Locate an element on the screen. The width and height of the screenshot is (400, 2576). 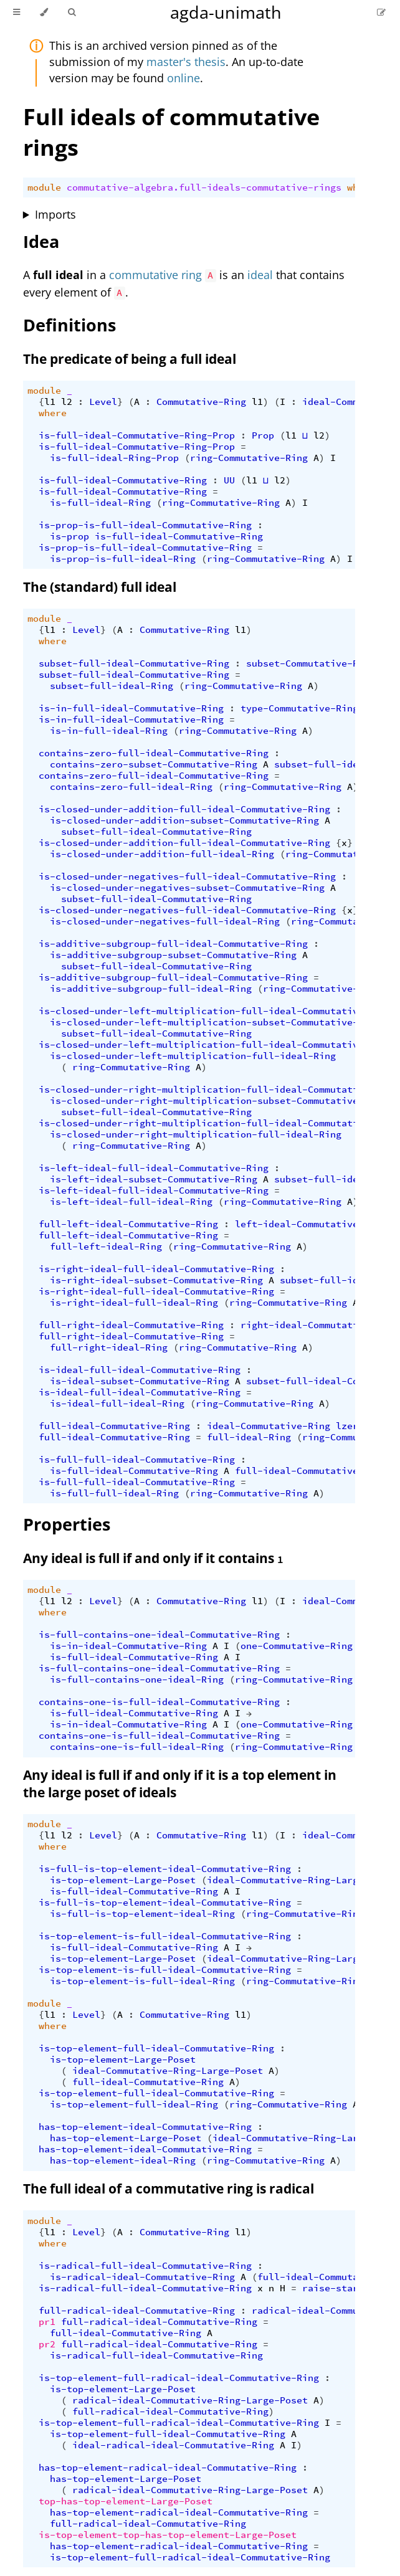
Properties is located at coordinates (66, 1524).